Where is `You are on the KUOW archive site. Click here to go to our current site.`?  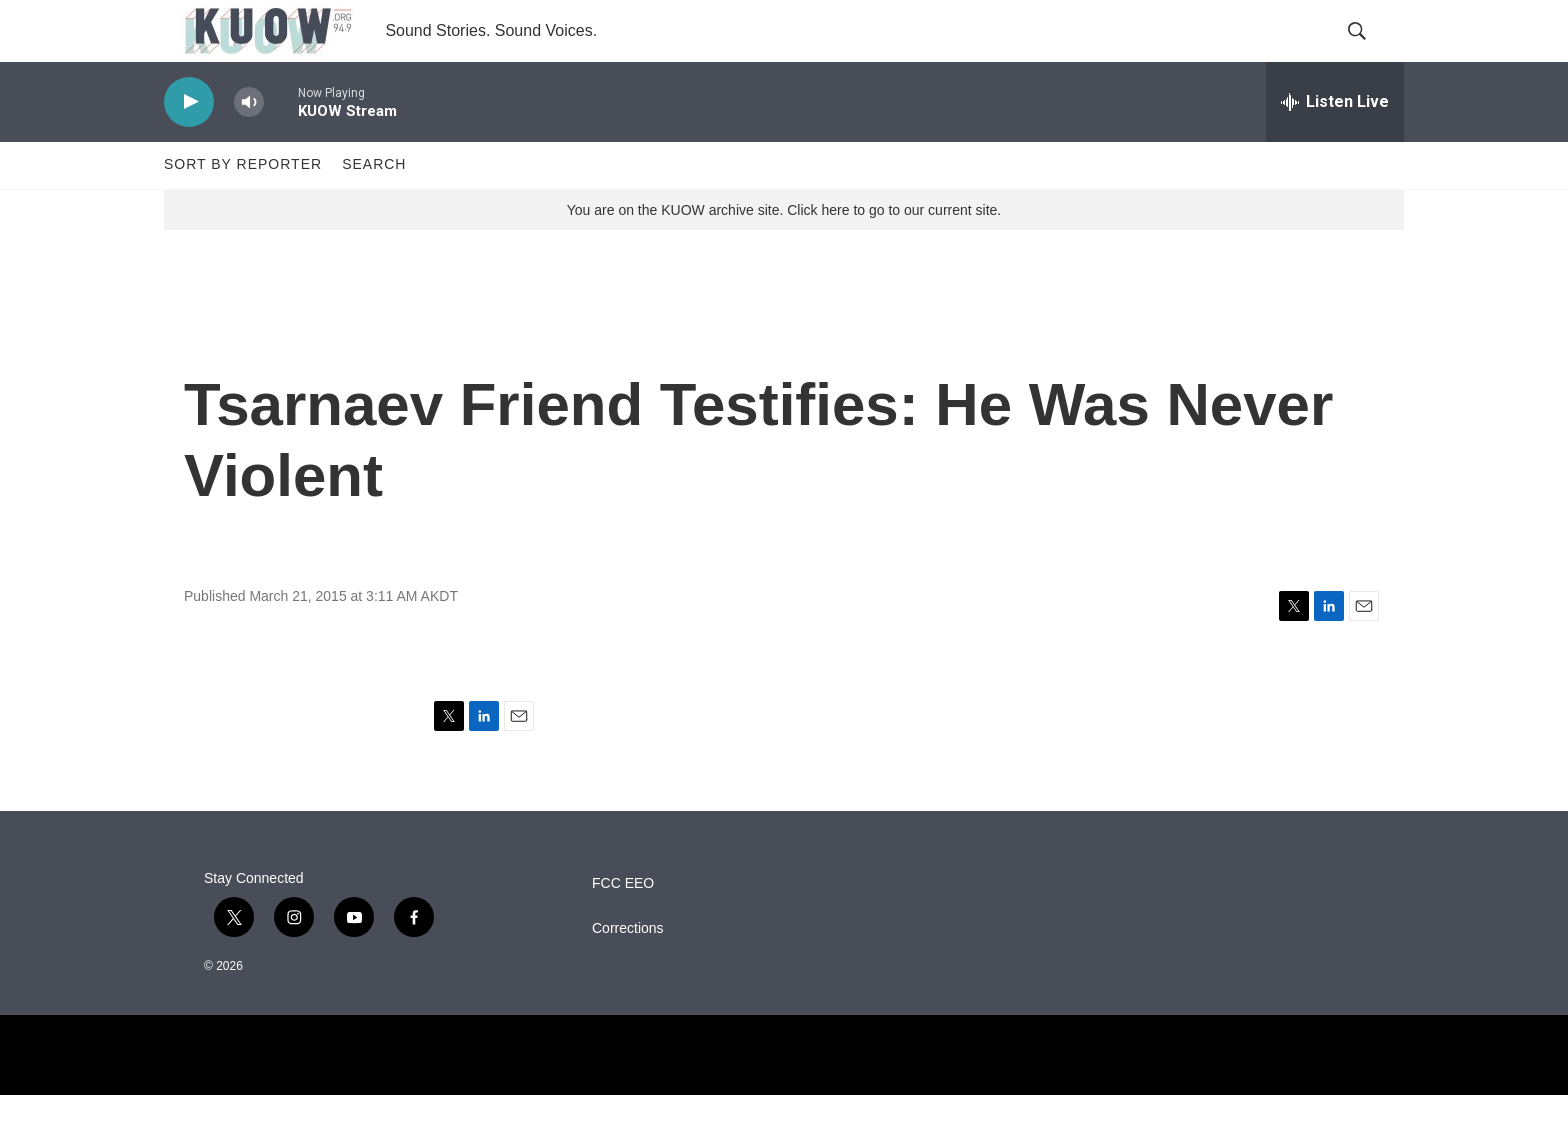
You are on the KUOW archive site. Click here to go to our current site. is located at coordinates (784, 253).